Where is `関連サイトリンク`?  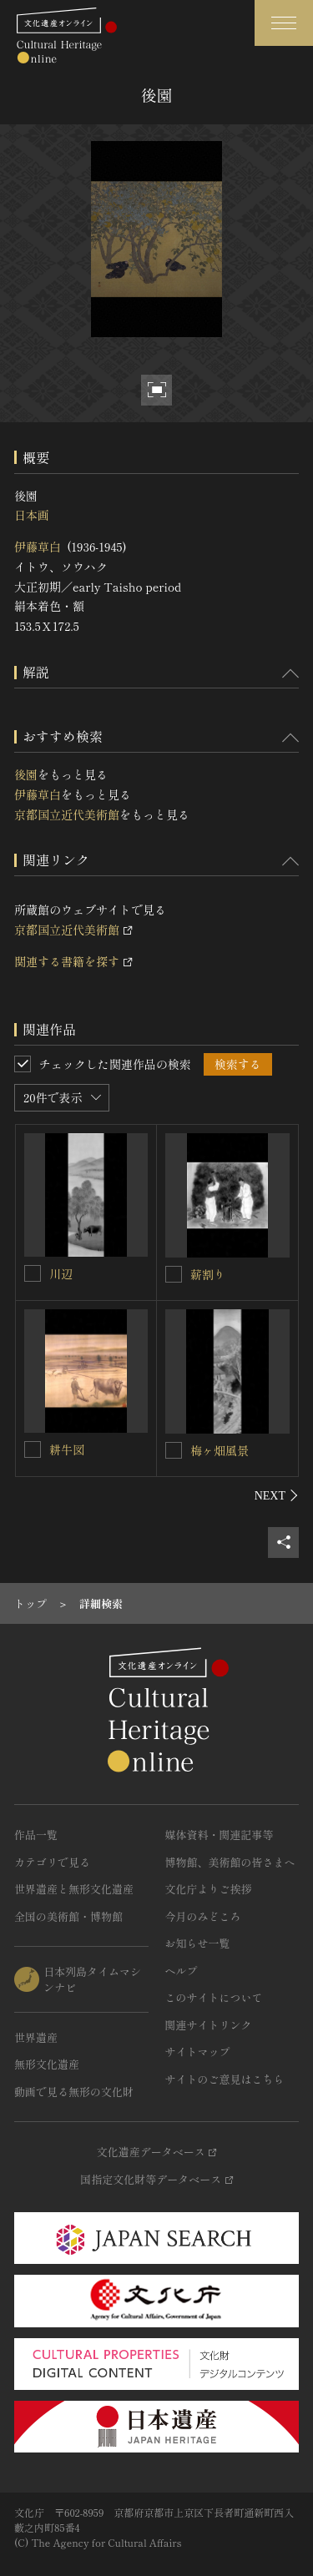
関連サイトリンク is located at coordinates (208, 2025).